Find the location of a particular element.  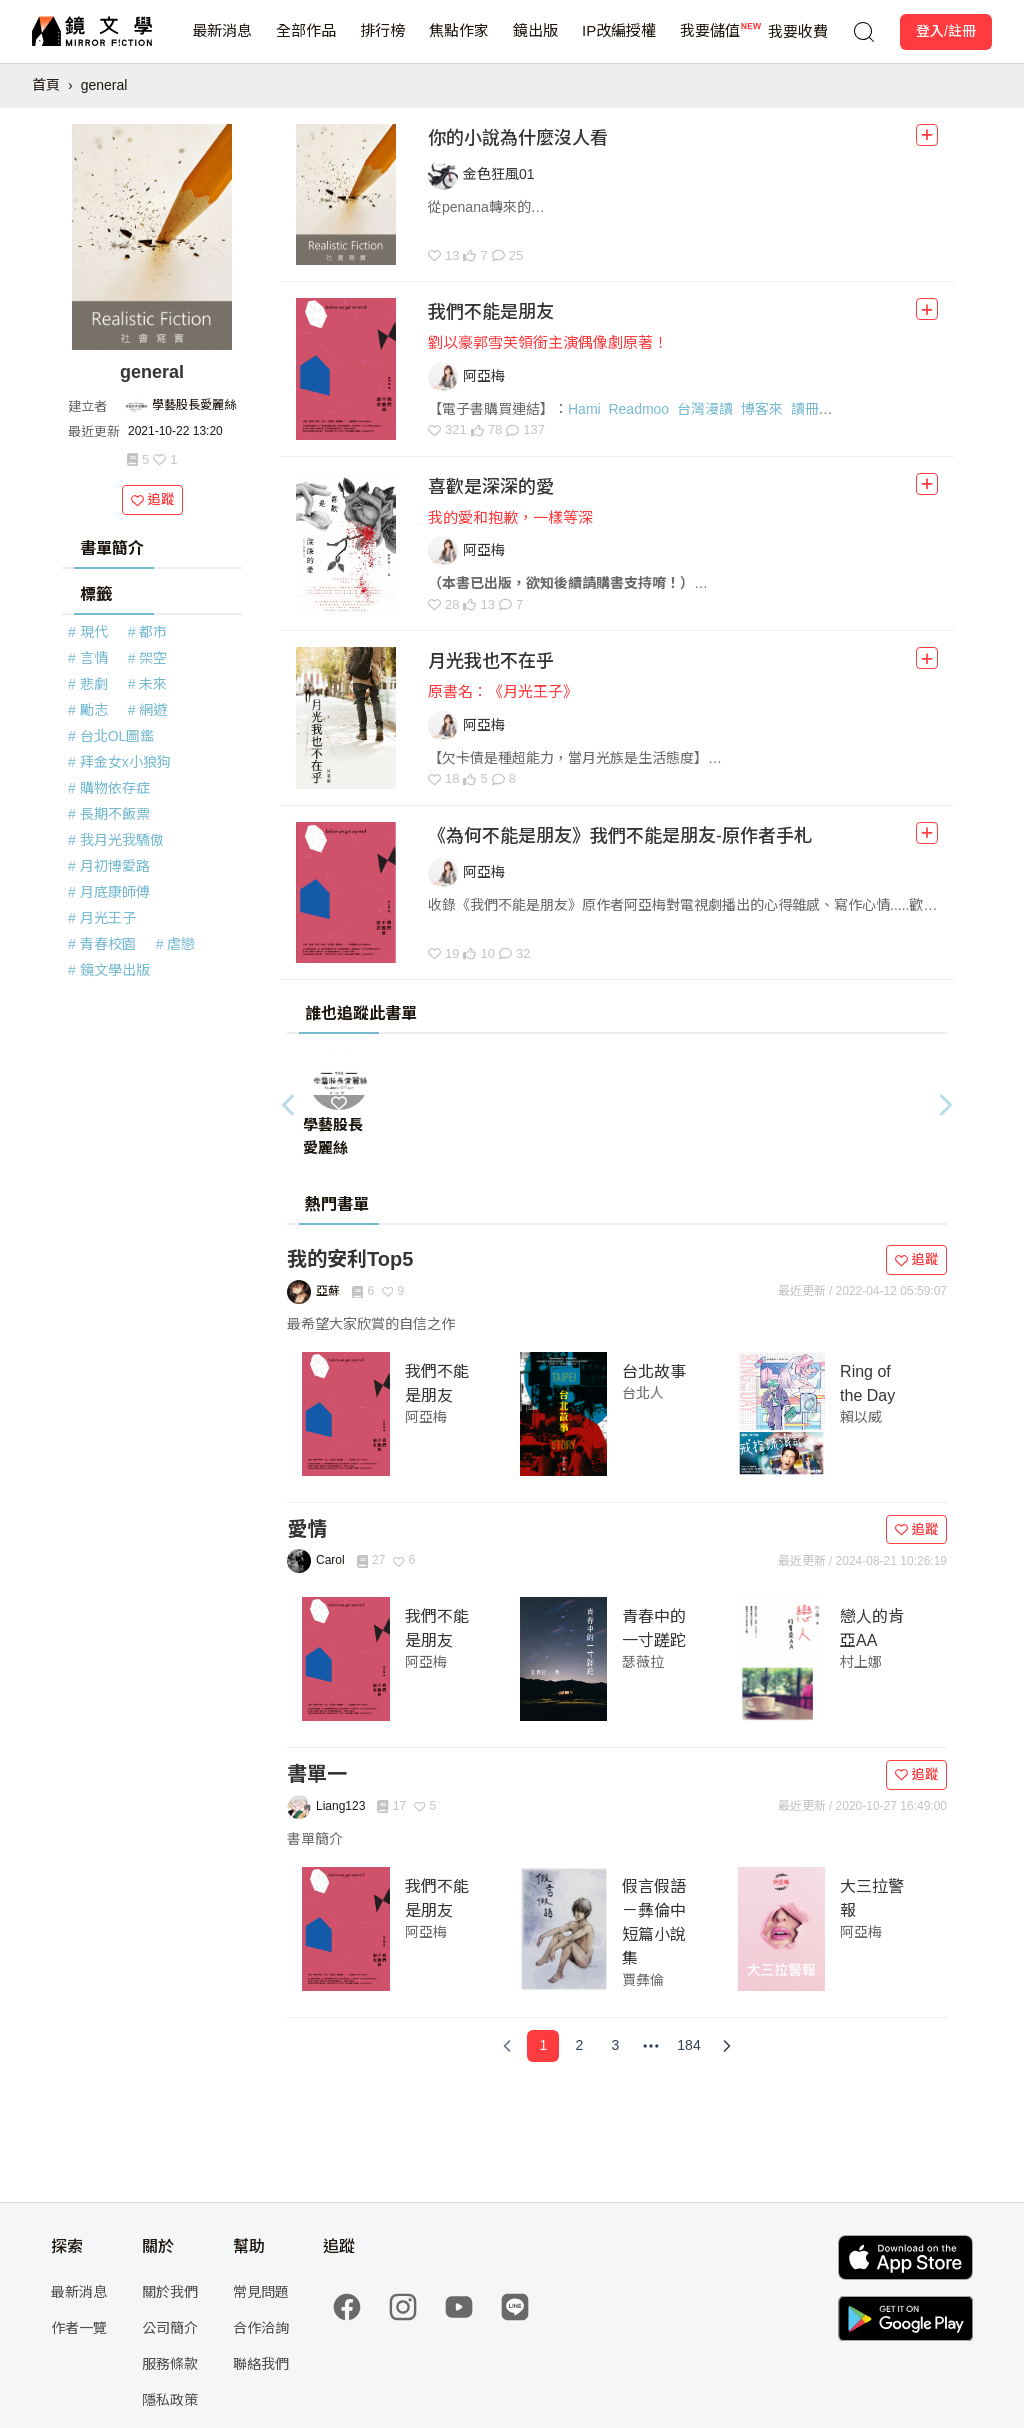

作者一覽 is located at coordinates (79, 2328).